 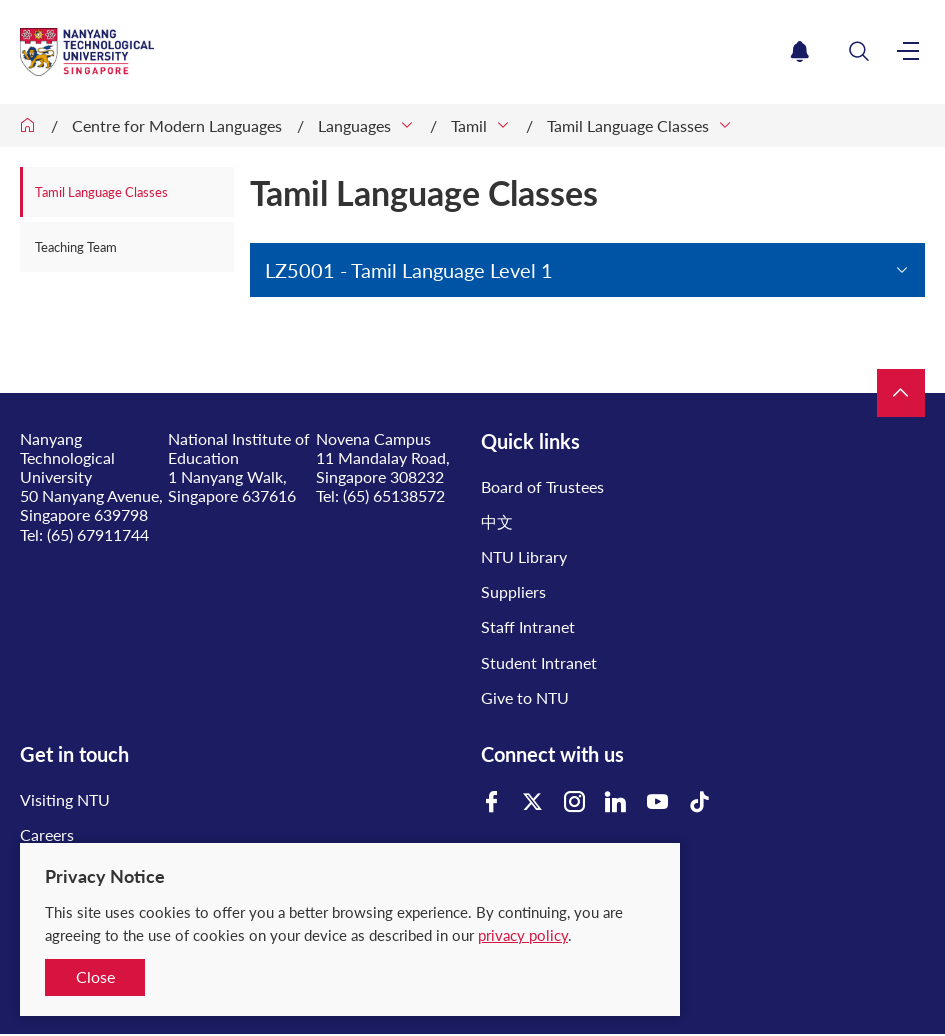 I want to click on 中文, so click(x=497, y=521).